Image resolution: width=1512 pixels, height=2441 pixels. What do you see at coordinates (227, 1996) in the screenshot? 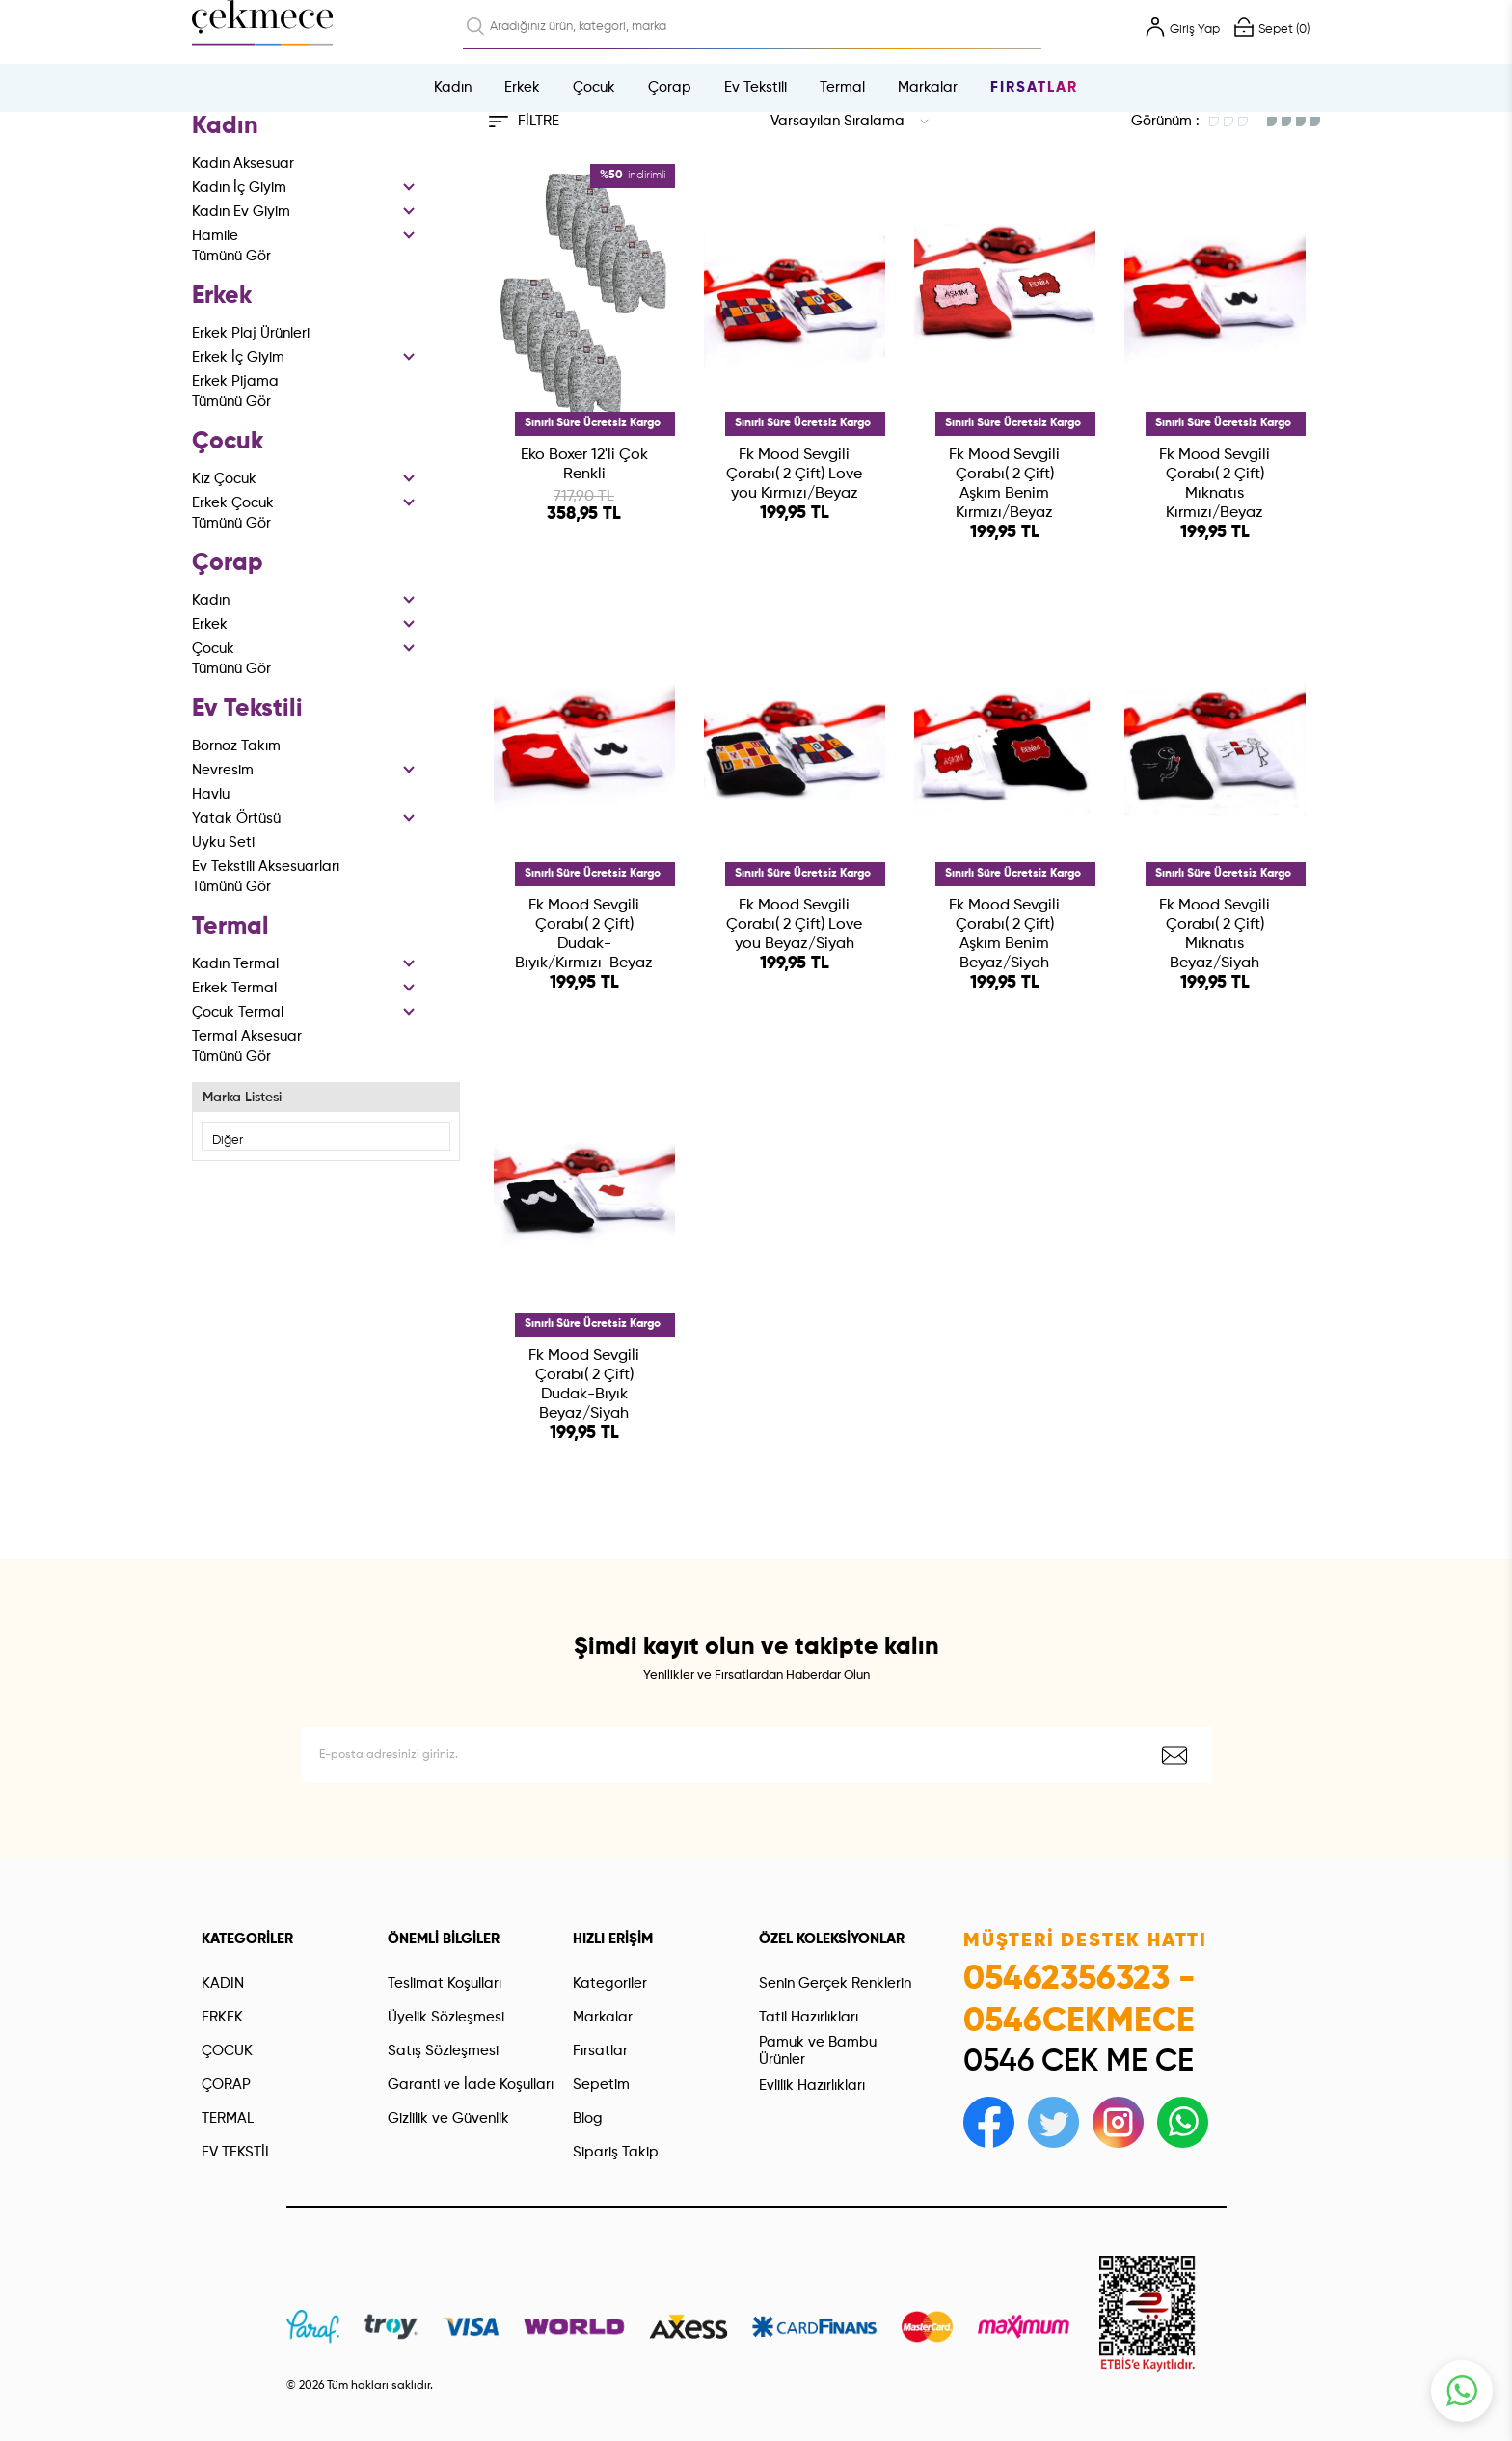
I see `ÇOCUK` at bounding box center [227, 1996].